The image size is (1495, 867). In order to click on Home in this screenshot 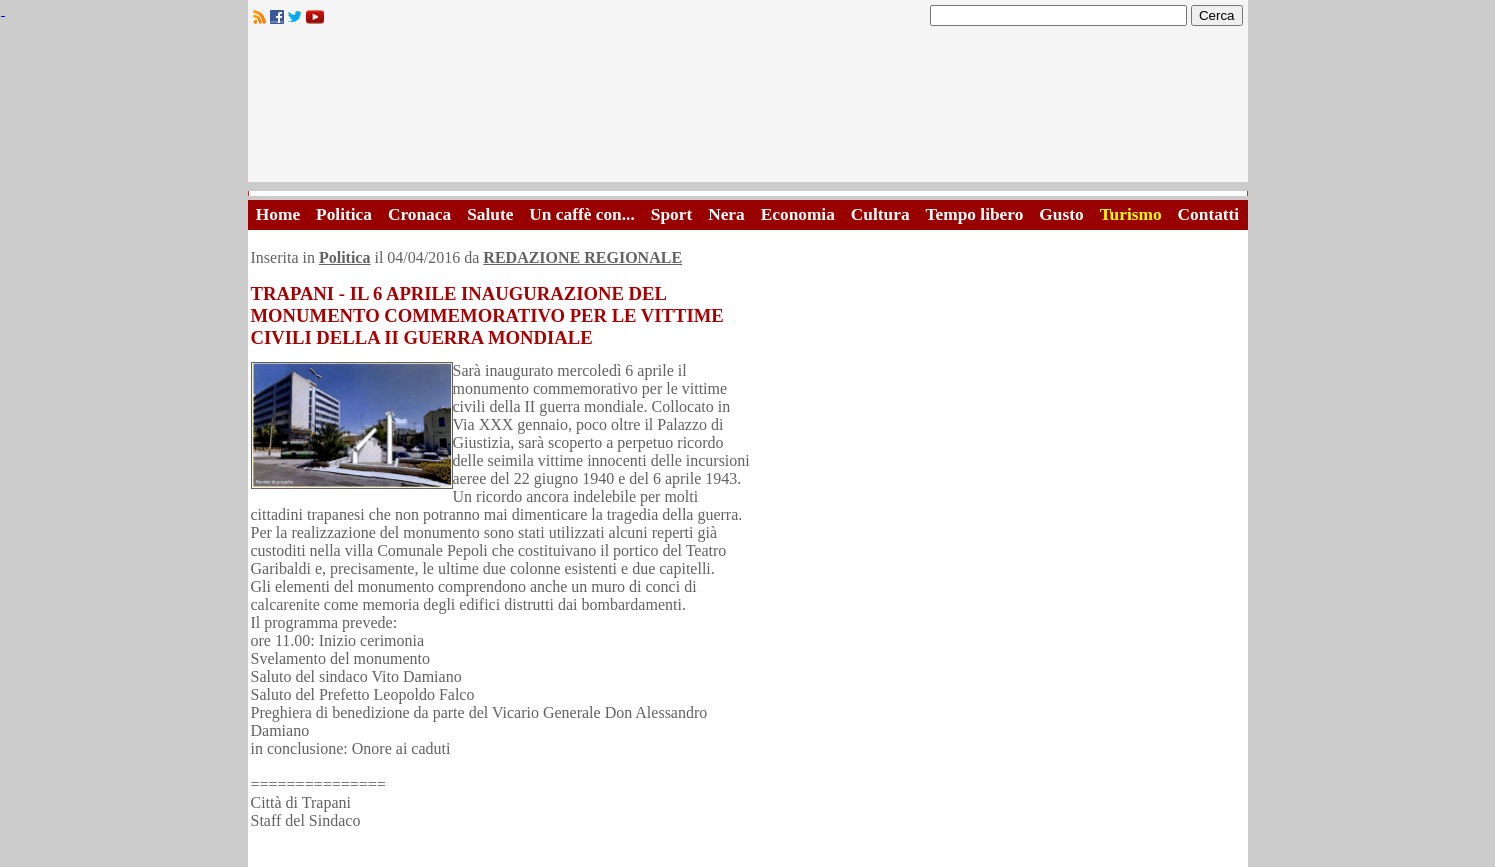, I will do `click(278, 214)`.